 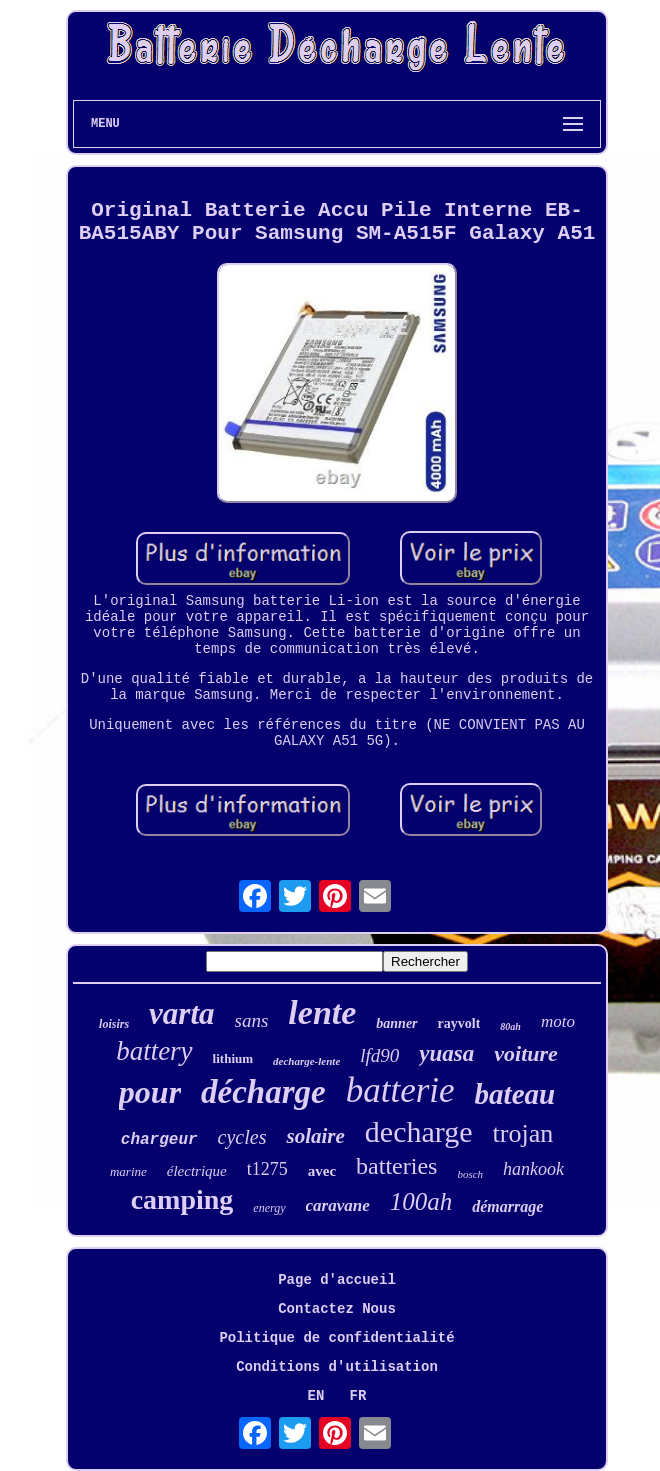 What do you see at coordinates (358, 1396) in the screenshot?
I see `FR` at bounding box center [358, 1396].